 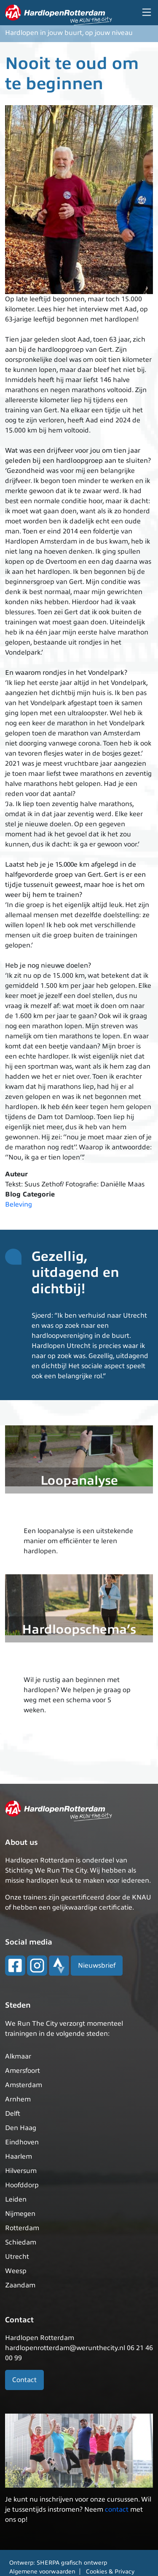 I want to click on Hilversum, so click(x=21, y=2171).